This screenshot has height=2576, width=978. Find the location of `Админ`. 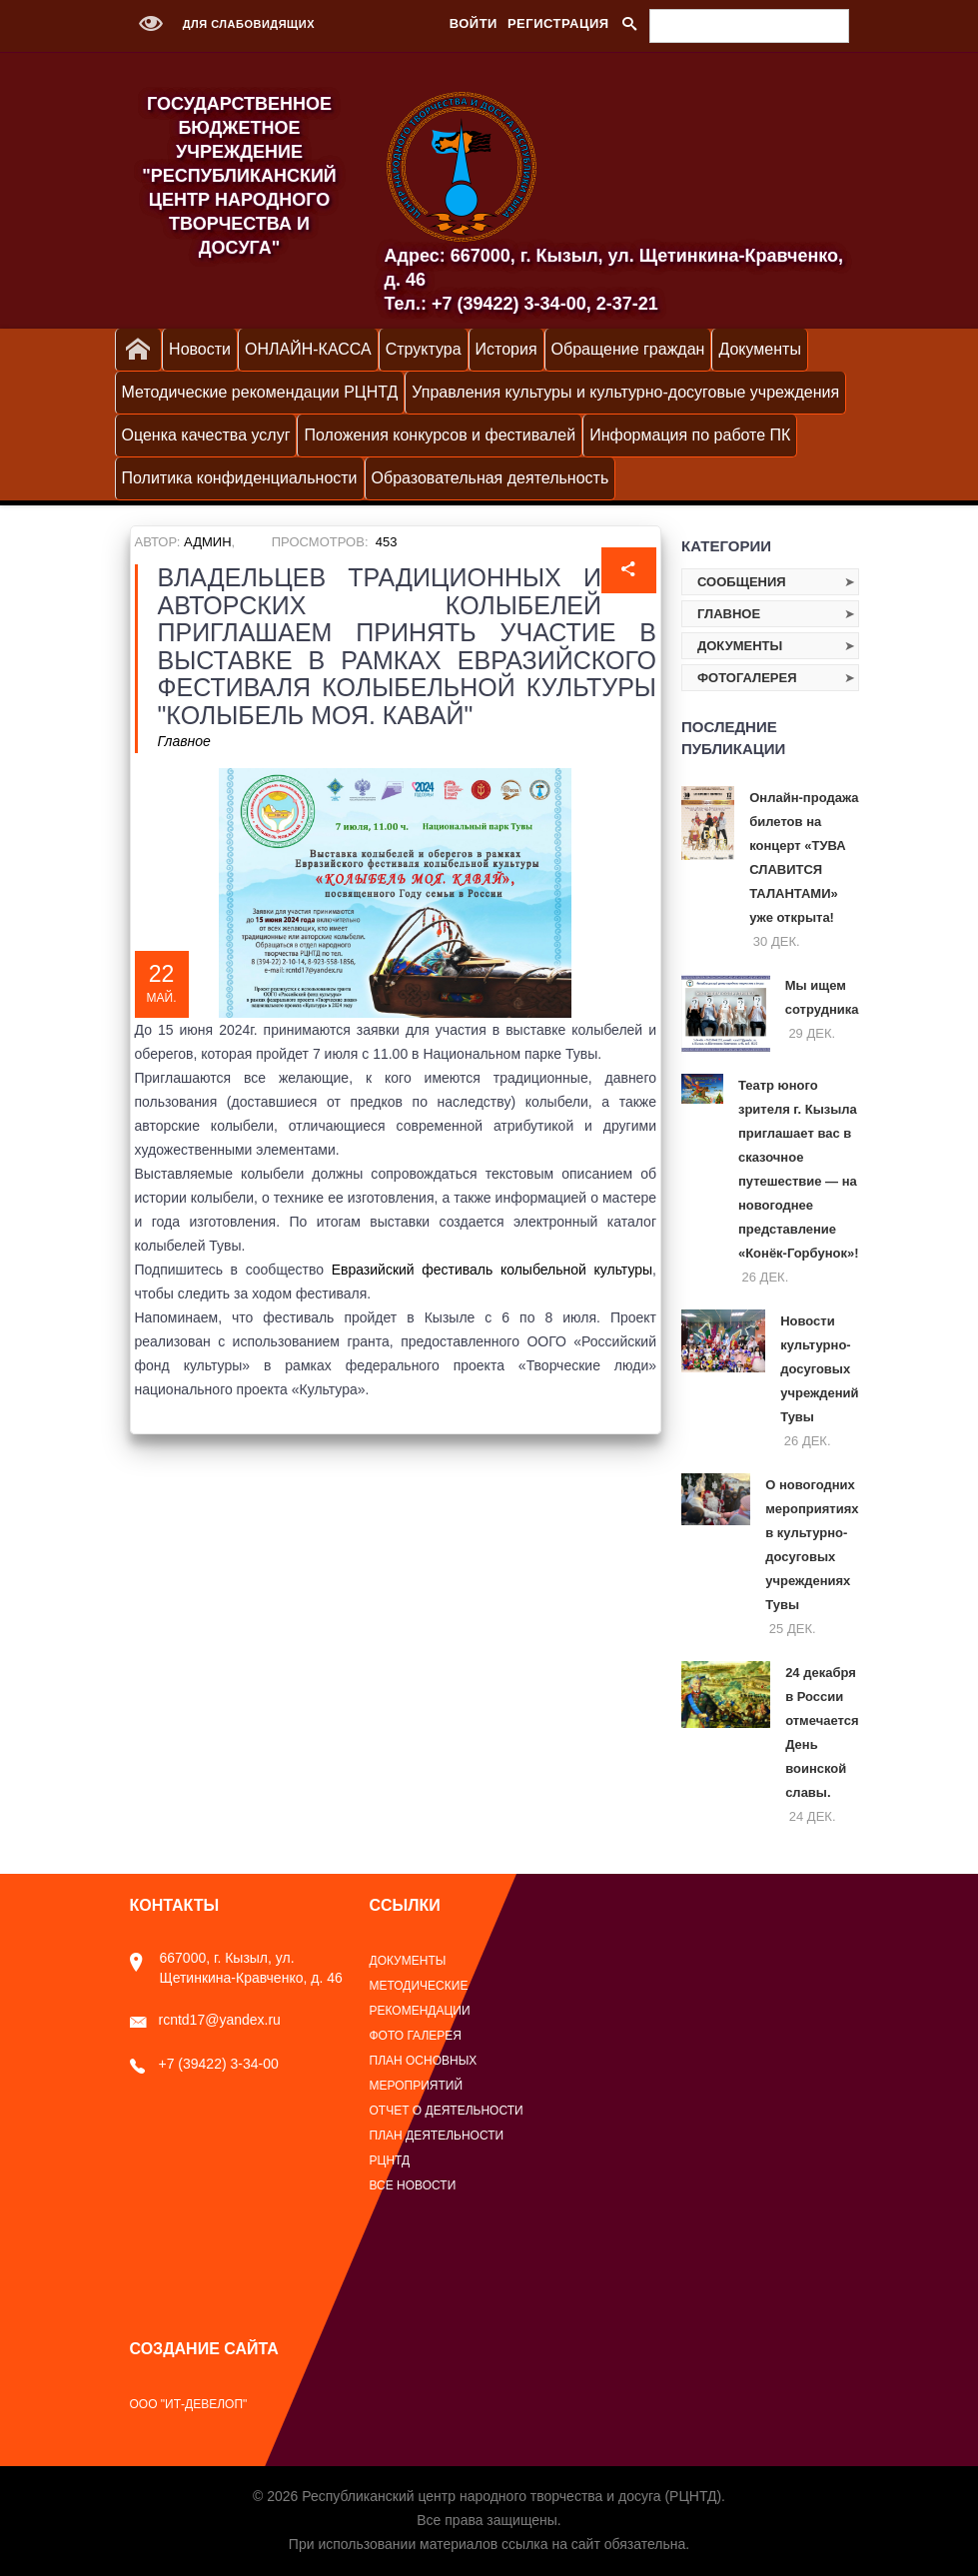

Админ is located at coordinates (207, 541).